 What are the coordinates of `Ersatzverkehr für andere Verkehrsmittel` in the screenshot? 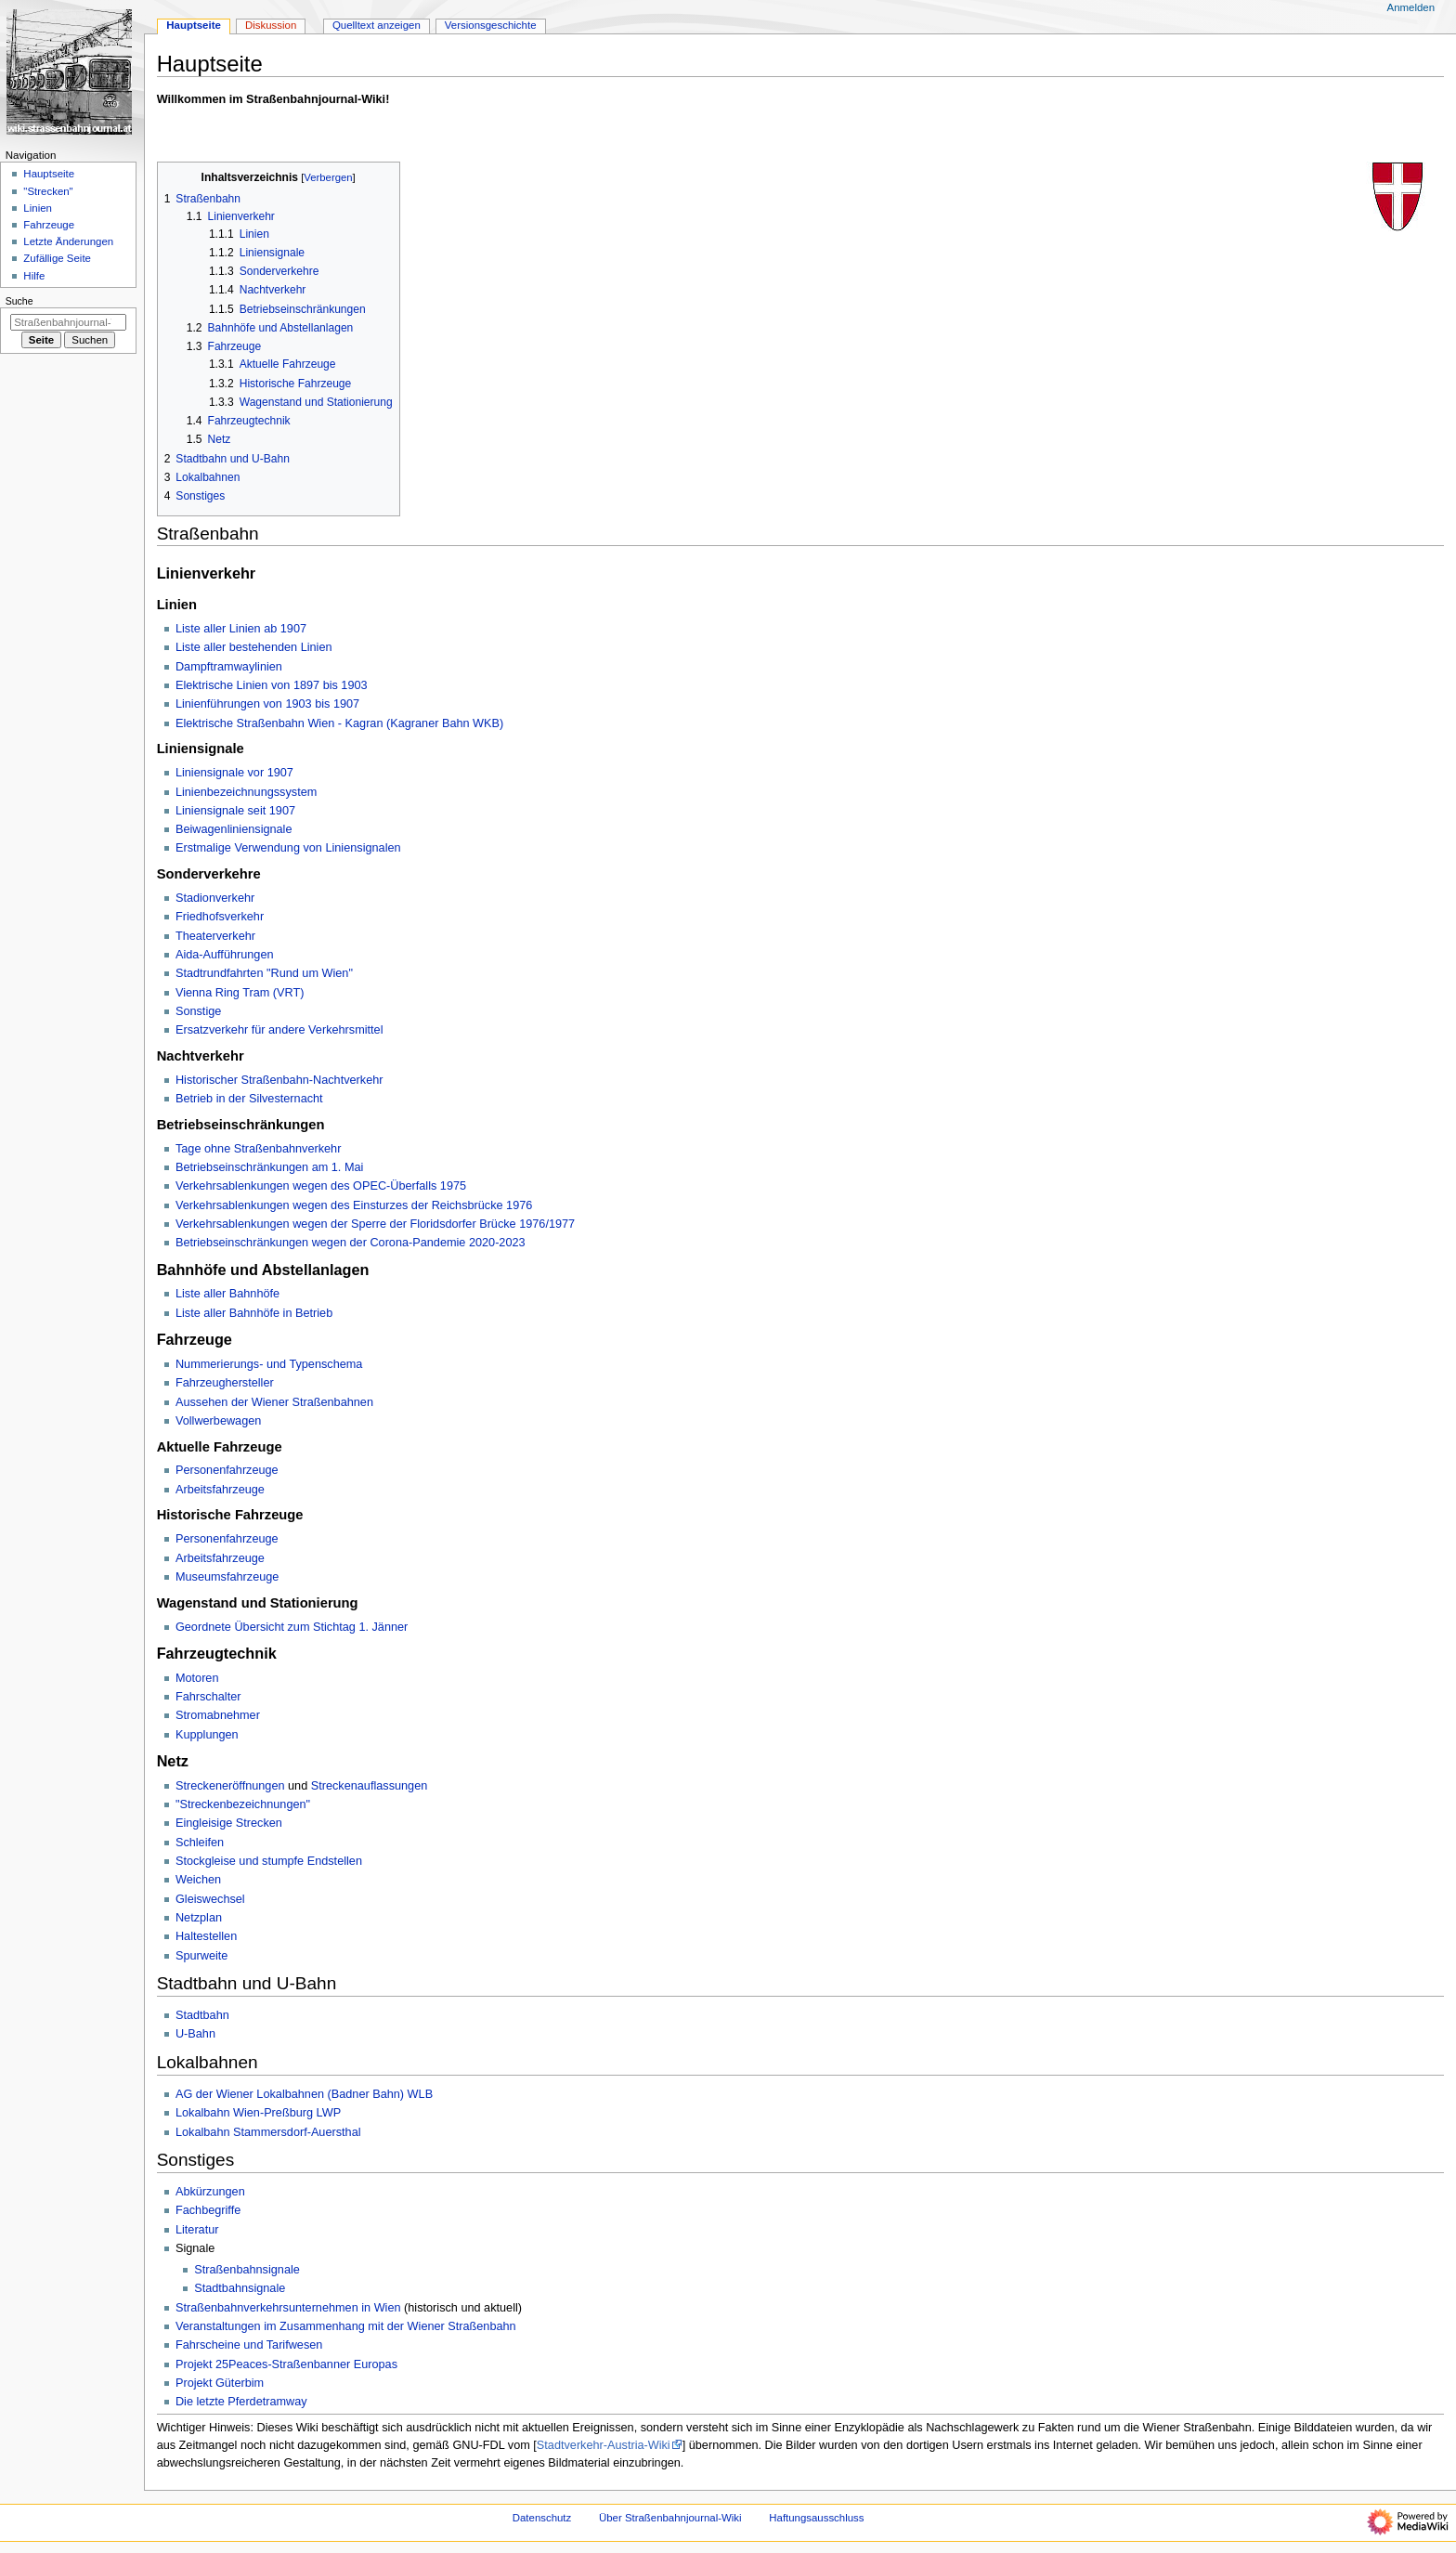 It's located at (280, 1029).